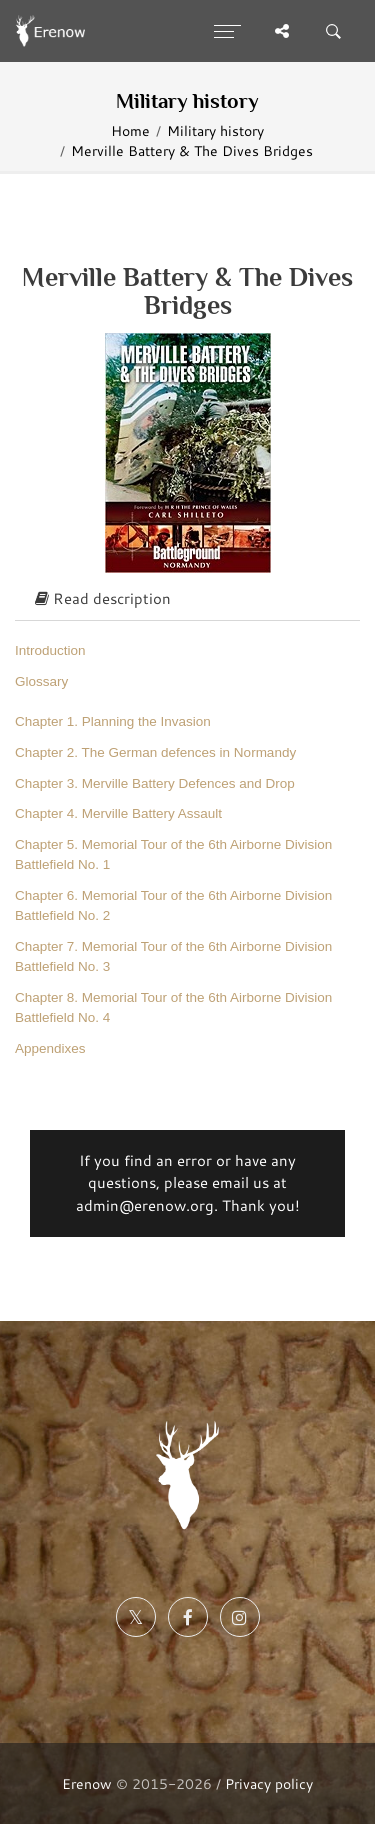  I want to click on Chapter 1. Planning the Invasion, so click(113, 721).